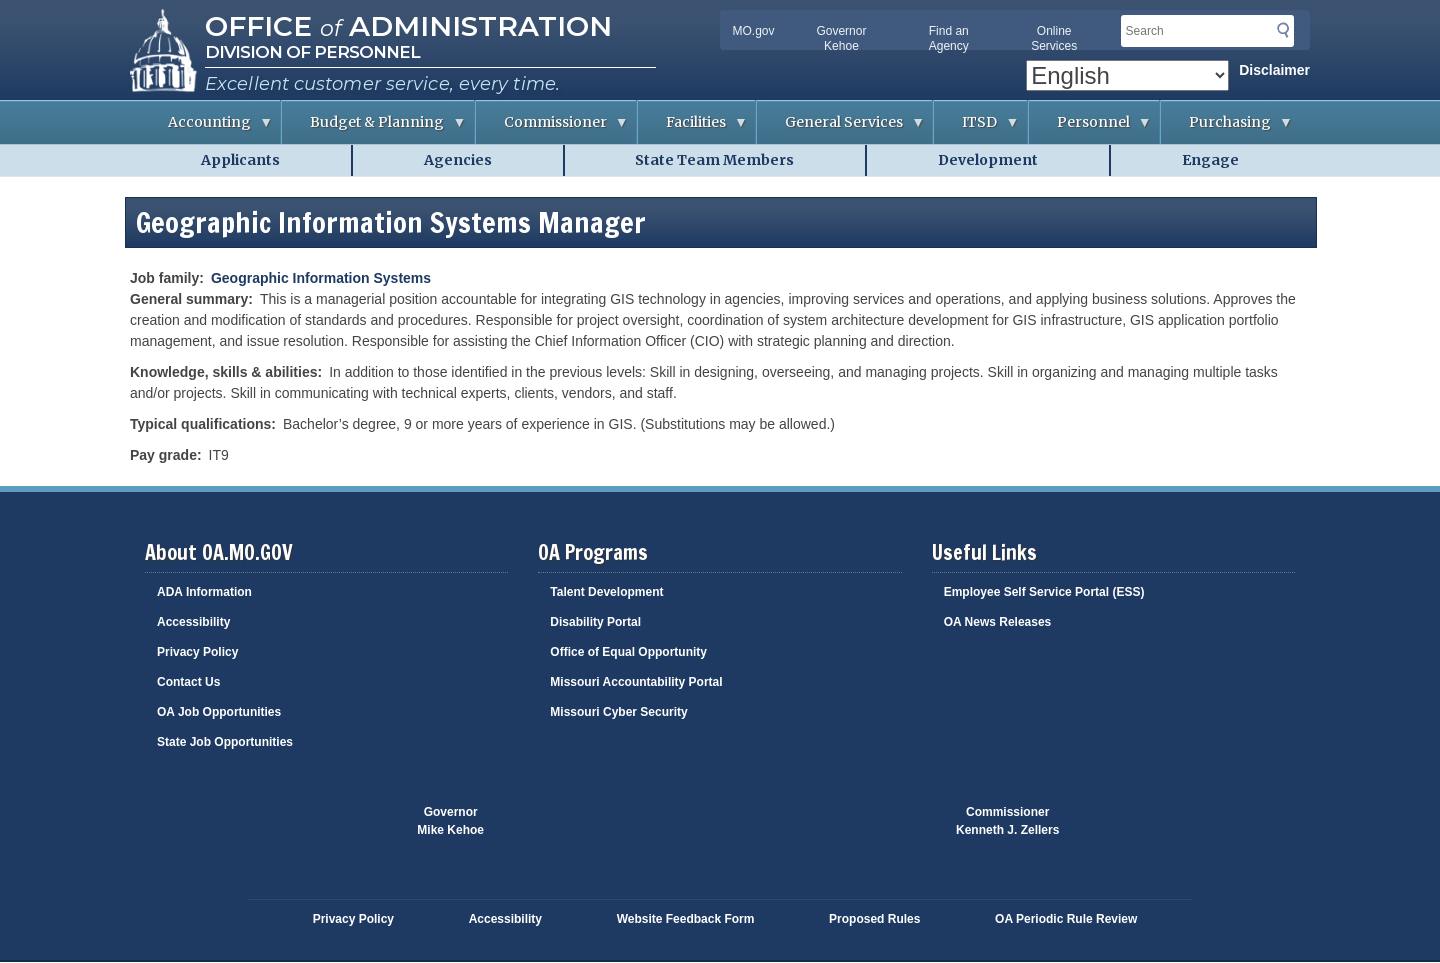  I want to click on Commissioner [menuitem], so click(552, 128).